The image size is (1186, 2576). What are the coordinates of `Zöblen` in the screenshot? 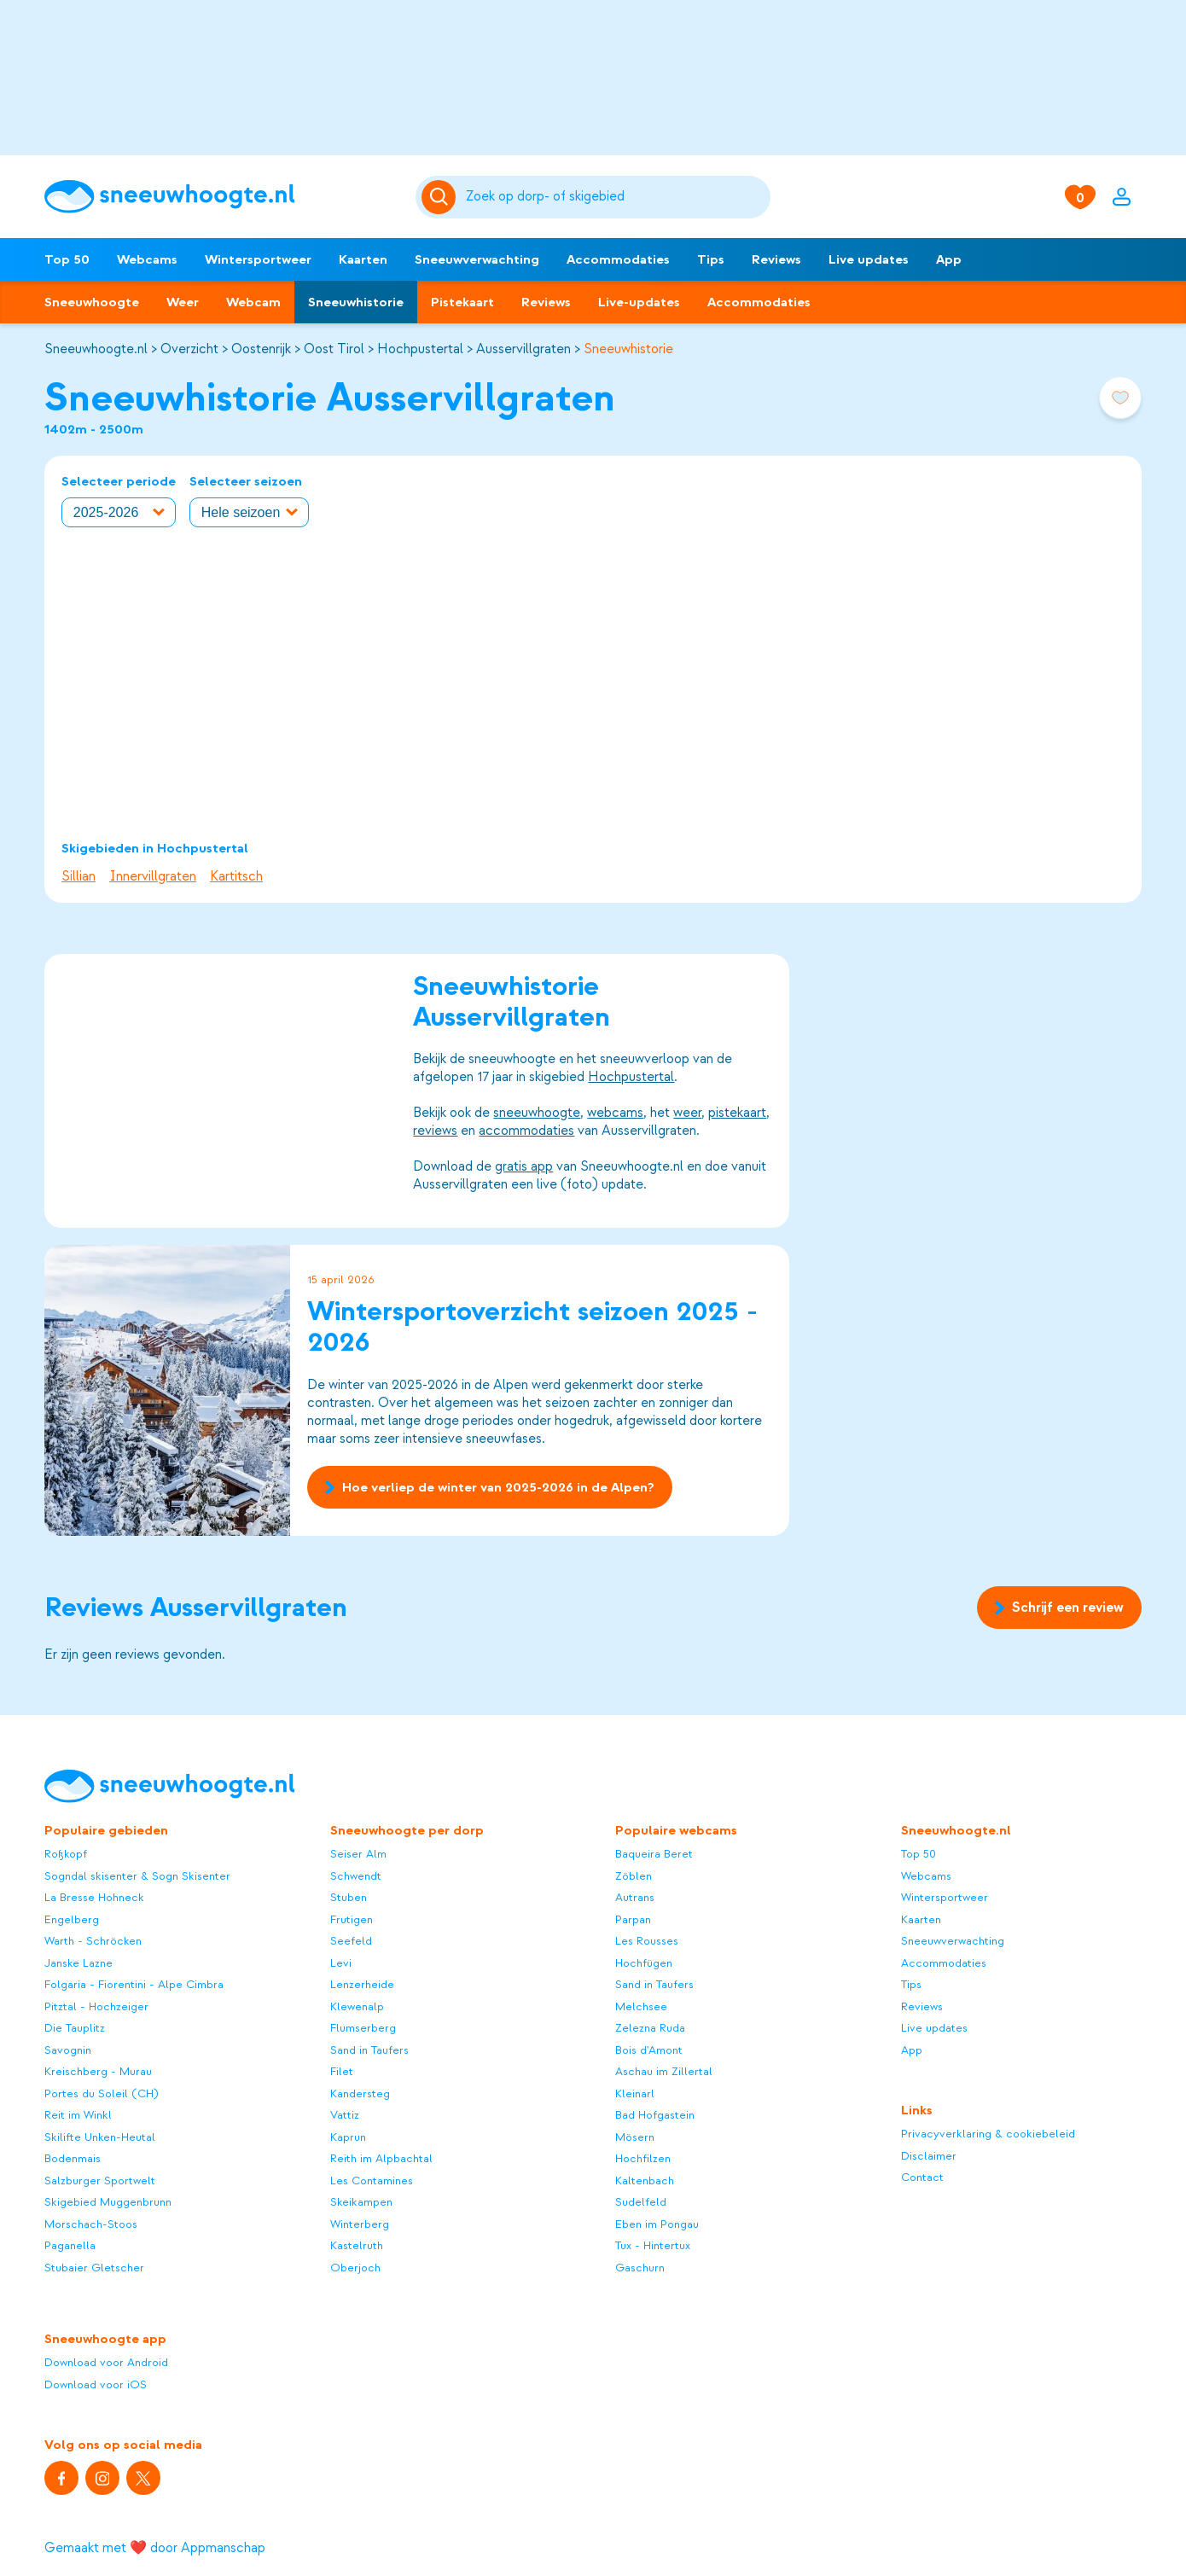 It's located at (633, 1876).